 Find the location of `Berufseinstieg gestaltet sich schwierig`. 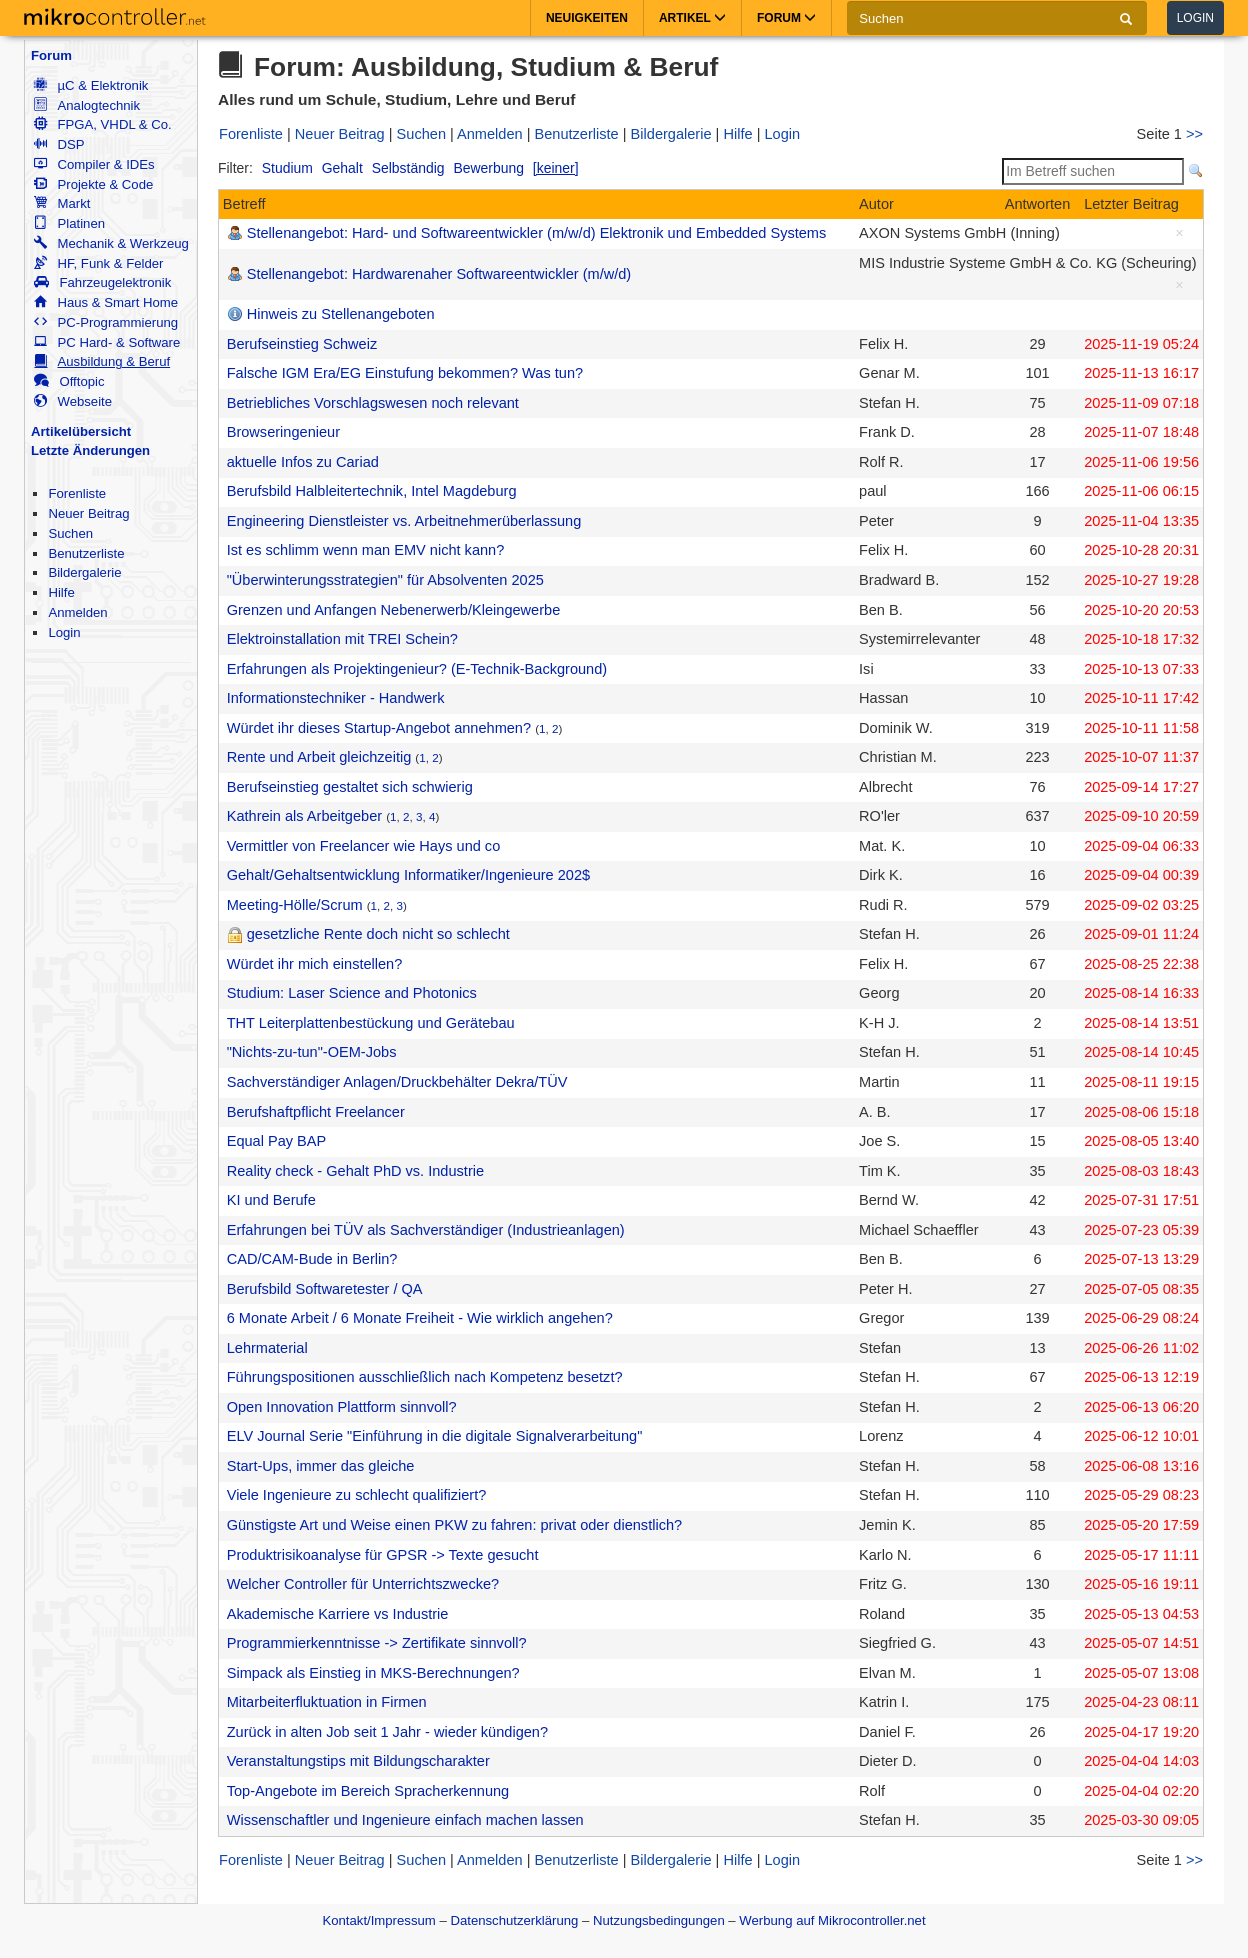

Berufseinstieg gestaltet sich schwierig is located at coordinates (350, 787).